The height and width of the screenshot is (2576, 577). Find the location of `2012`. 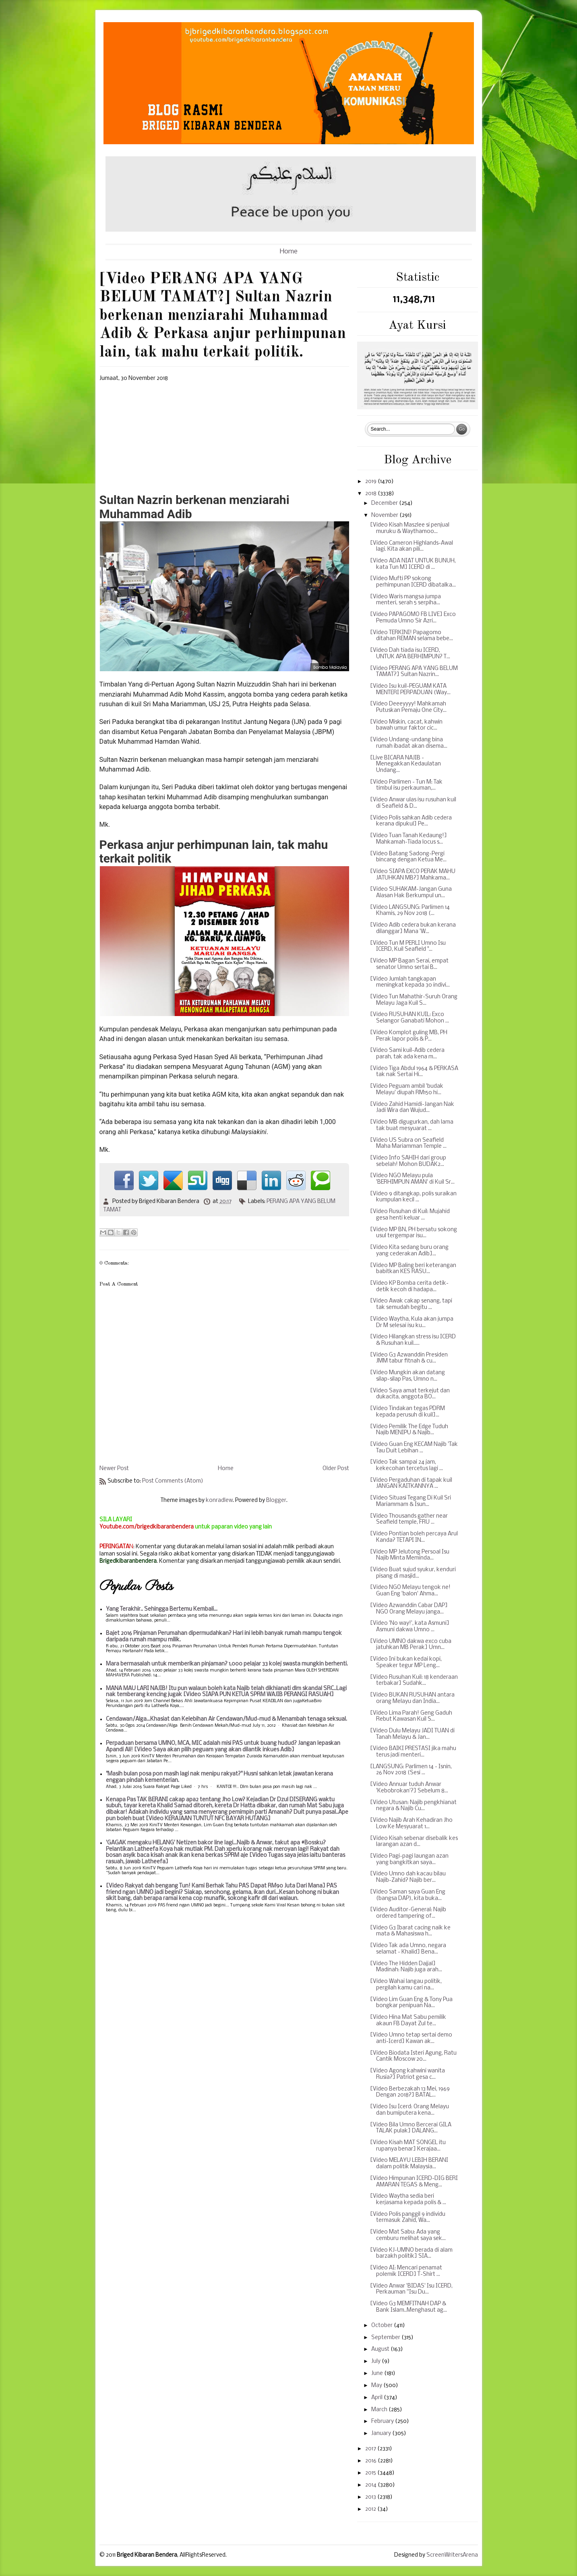

2012 is located at coordinates (371, 2509).